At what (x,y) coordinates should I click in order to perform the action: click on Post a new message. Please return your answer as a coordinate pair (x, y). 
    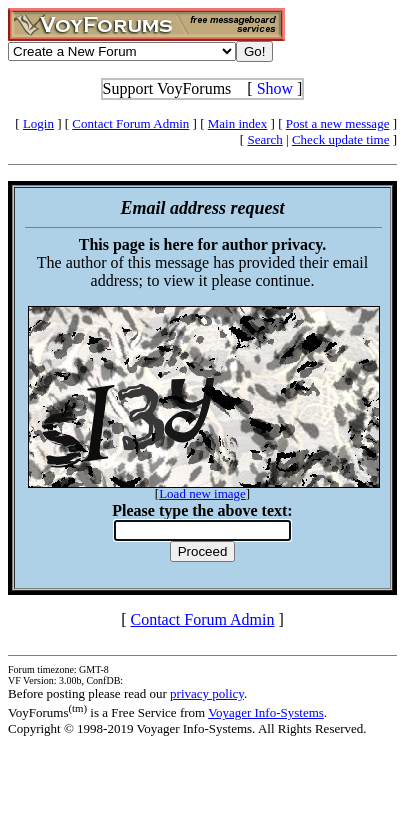
    Looking at the image, I should click on (338, 123).